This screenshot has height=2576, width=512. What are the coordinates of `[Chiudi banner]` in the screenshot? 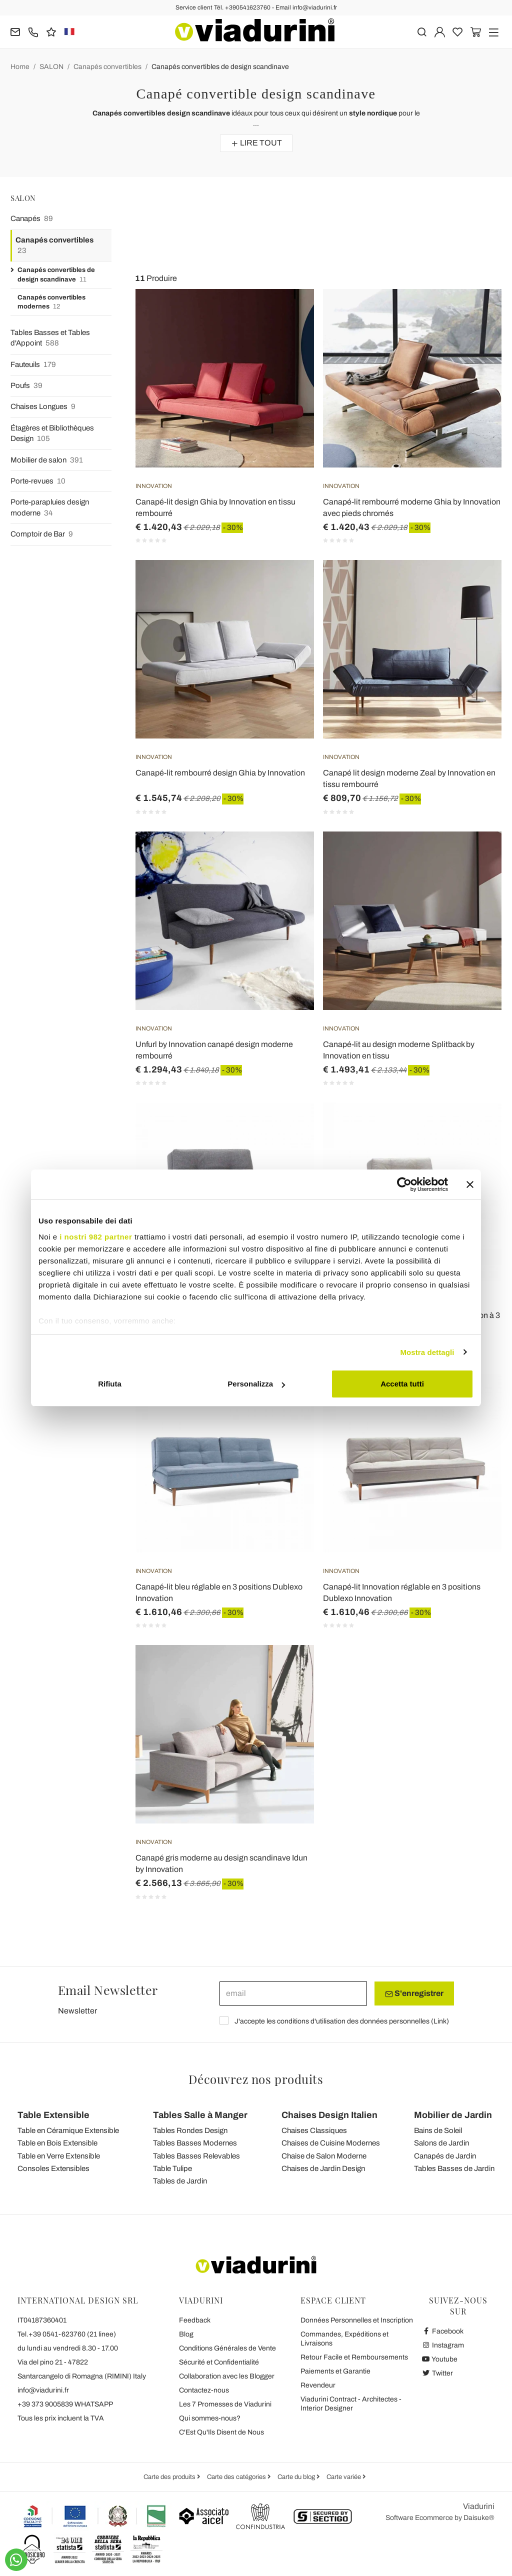 It's located at (470, 1184).